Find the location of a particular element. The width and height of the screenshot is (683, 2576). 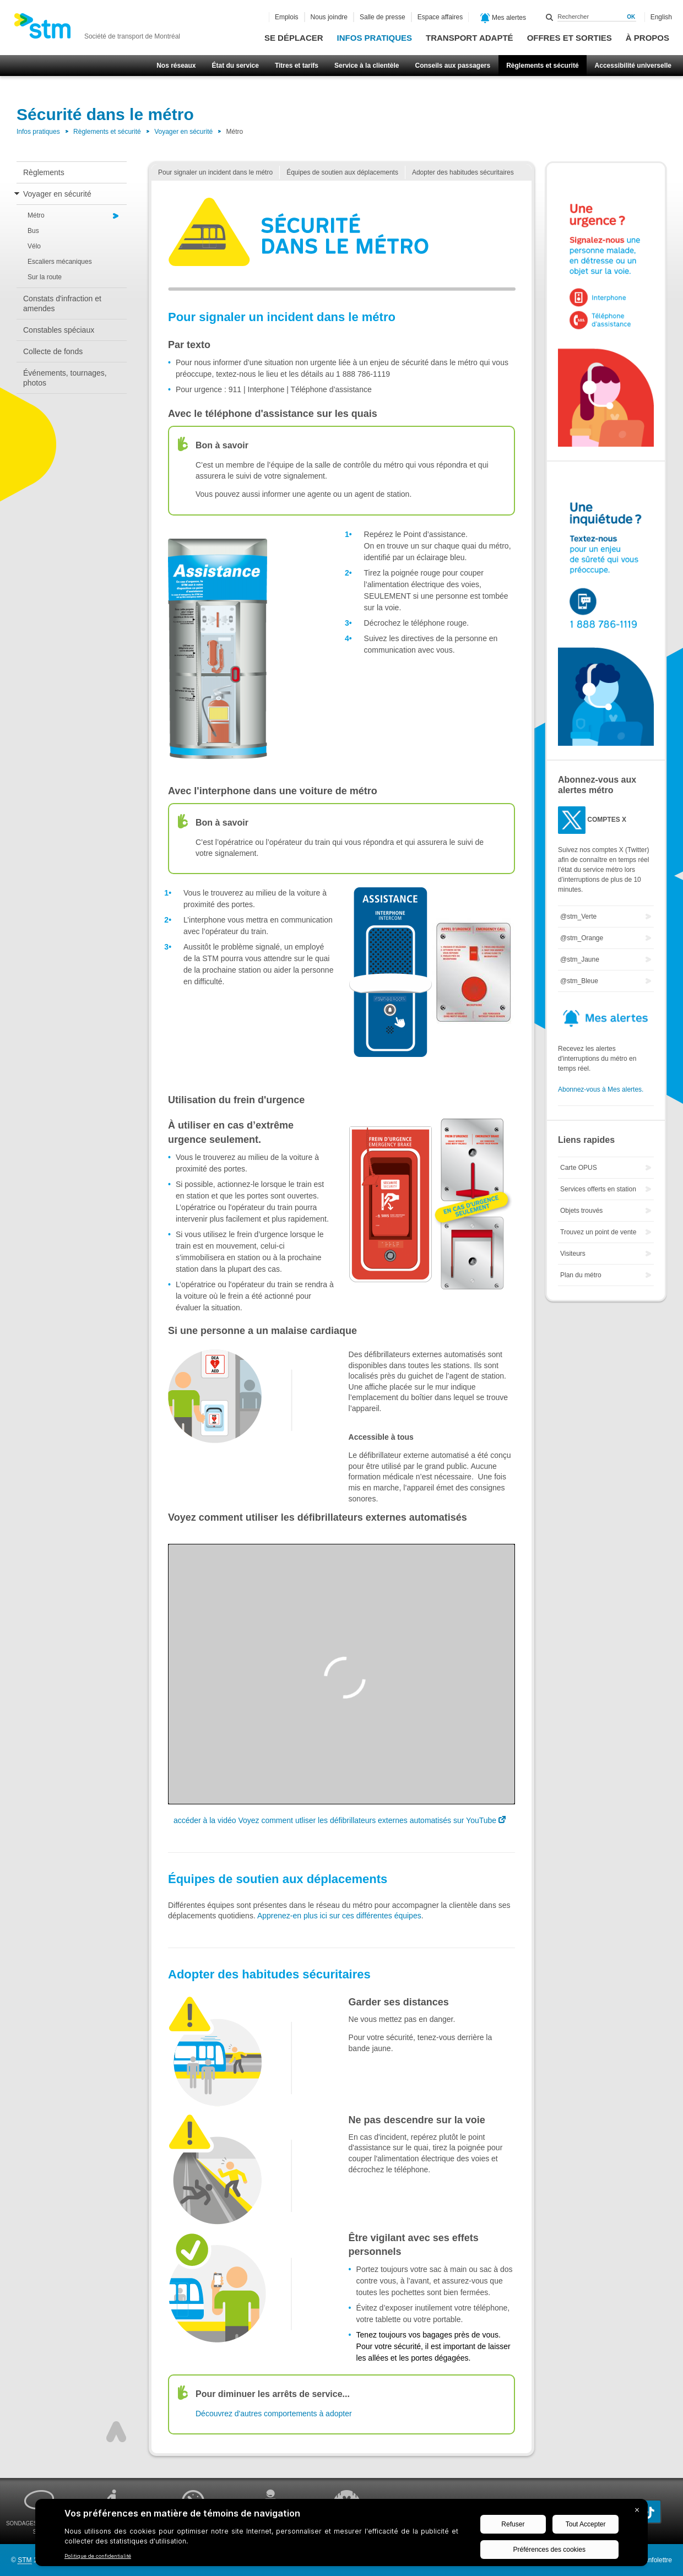

@stm_Jaune is located at coordinates (579, 959).